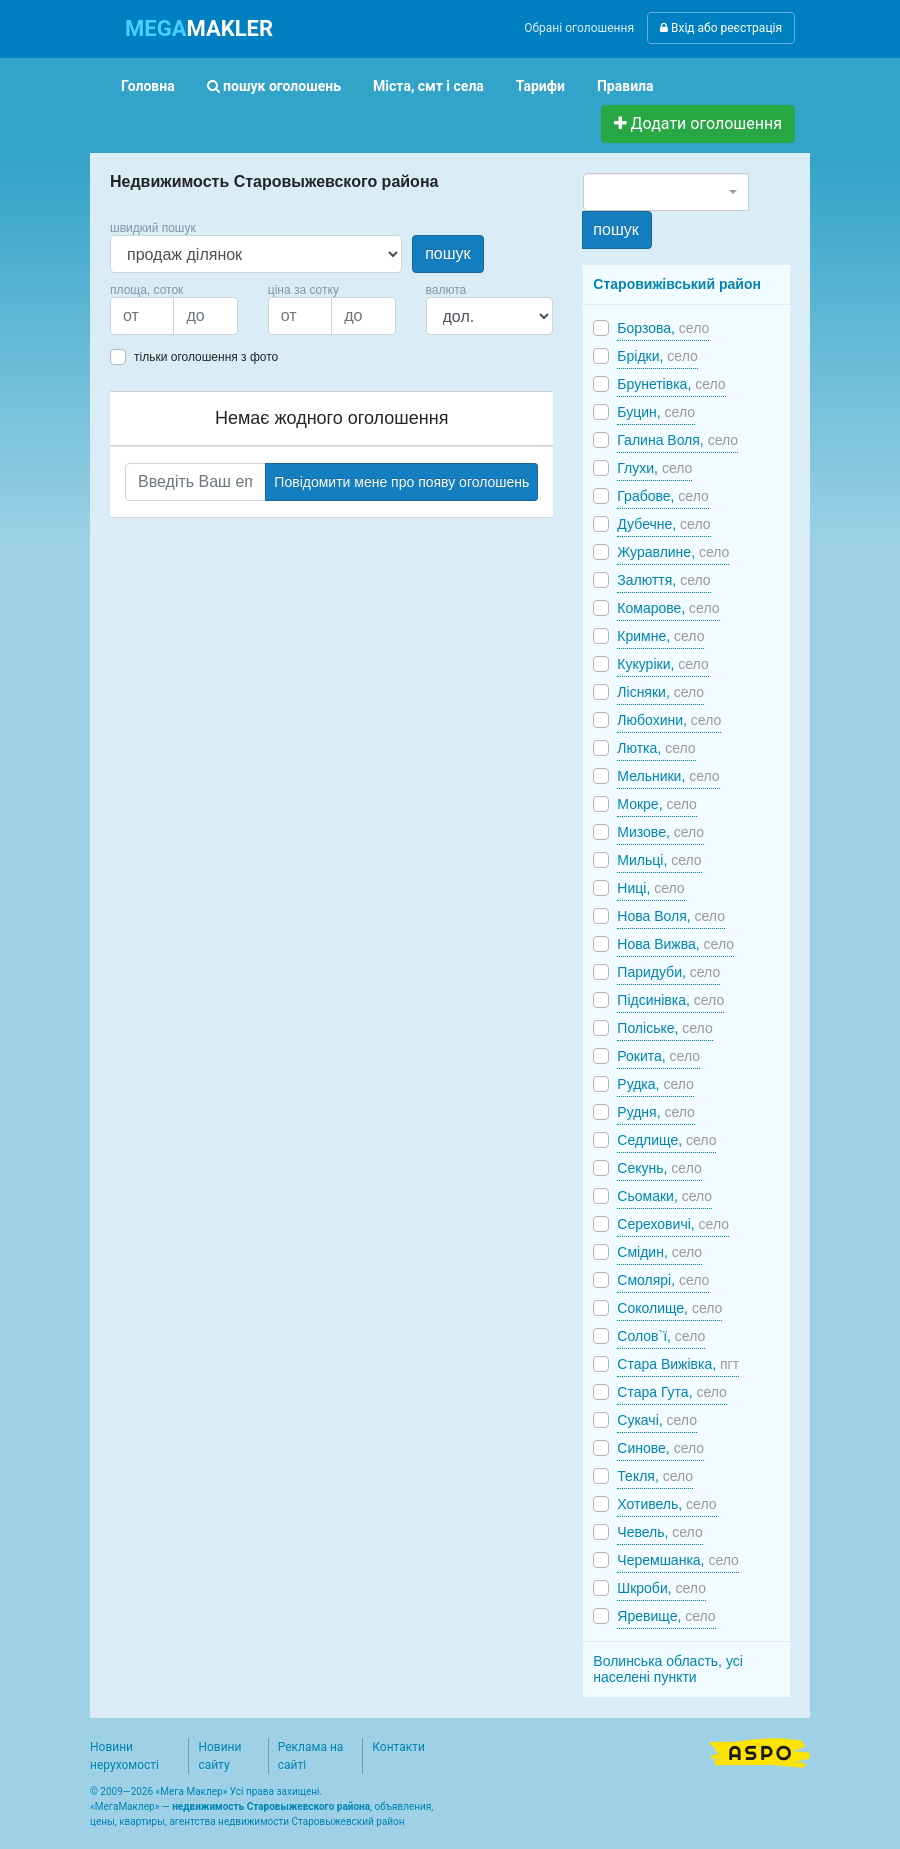  What do you see at coordinates (663, 580) in the screenshot?
I see `Залюття,` at bounding box center [663, 580].